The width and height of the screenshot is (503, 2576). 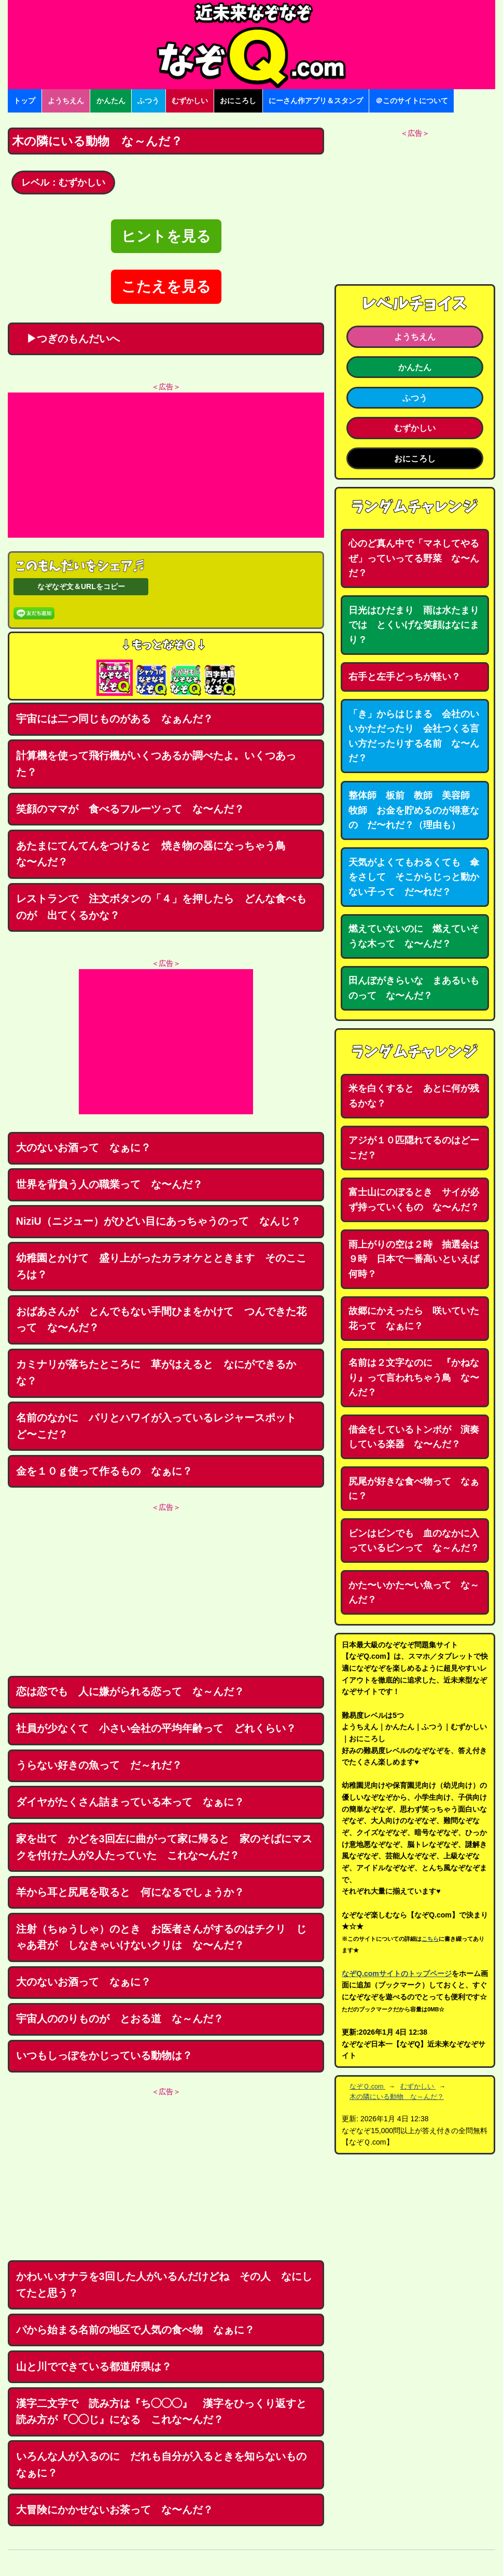 What do you see at coordinates (413, 936) in the screenshot?
I see `燃えていないのに 燃えていそうな木って な〜んだ？` at bounding box center [413, 936].